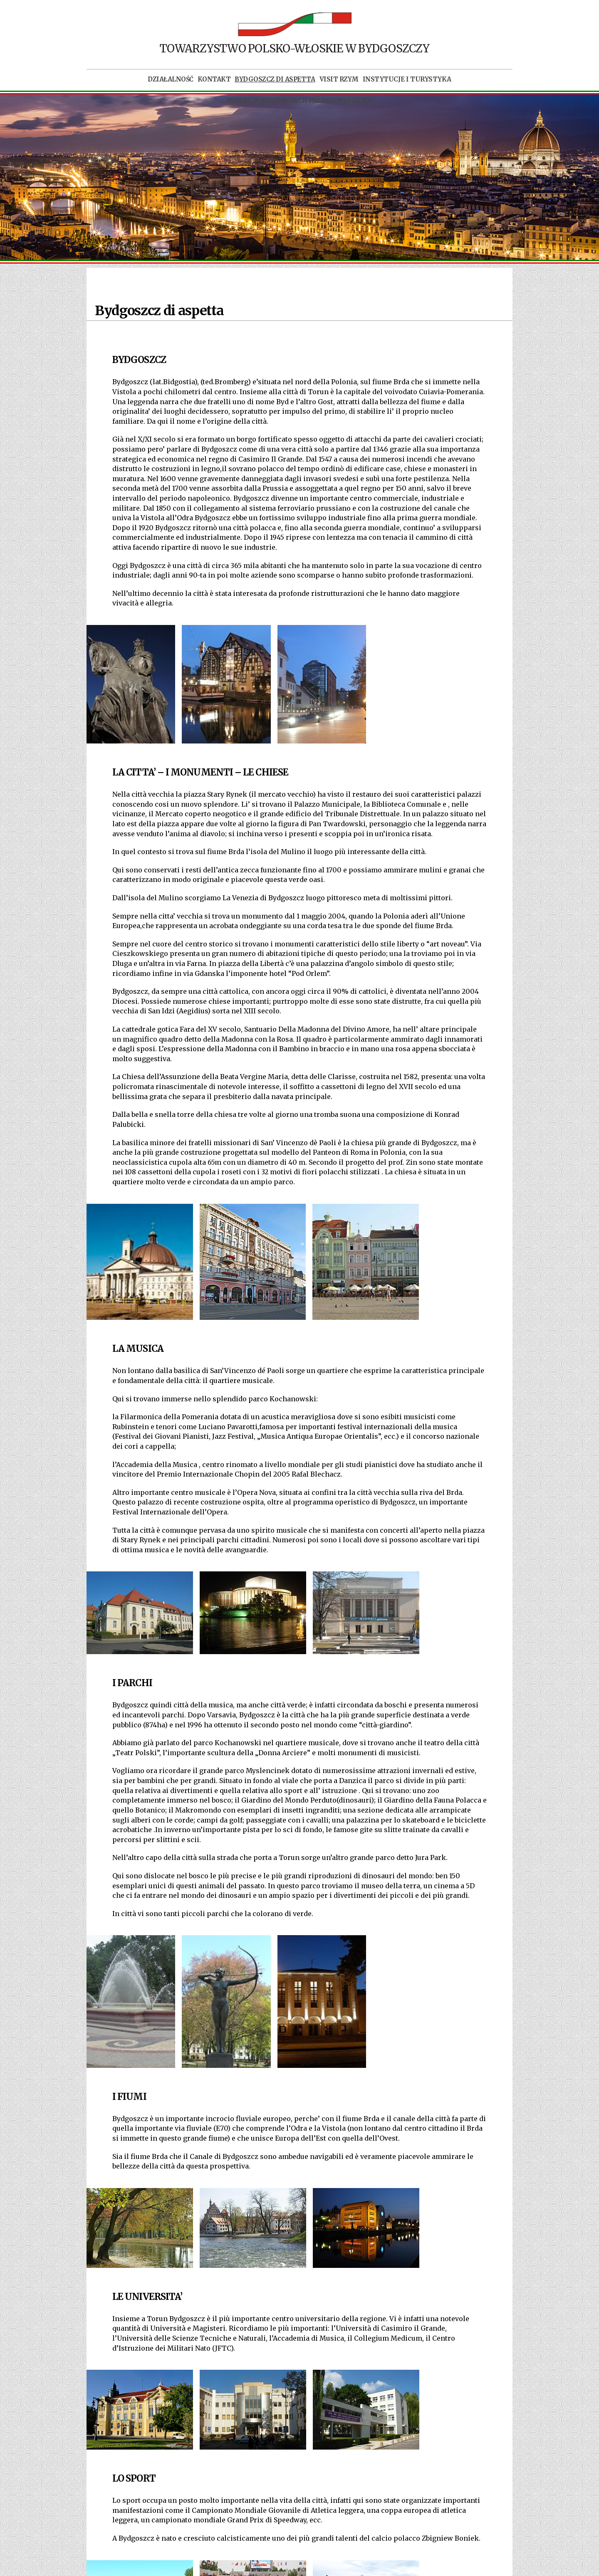 Image resolution: width=599 pixels, height=2576 pixels. Describe the element at coordinates (214, 79) in the screenshot. I see `Kontakt` at that location.